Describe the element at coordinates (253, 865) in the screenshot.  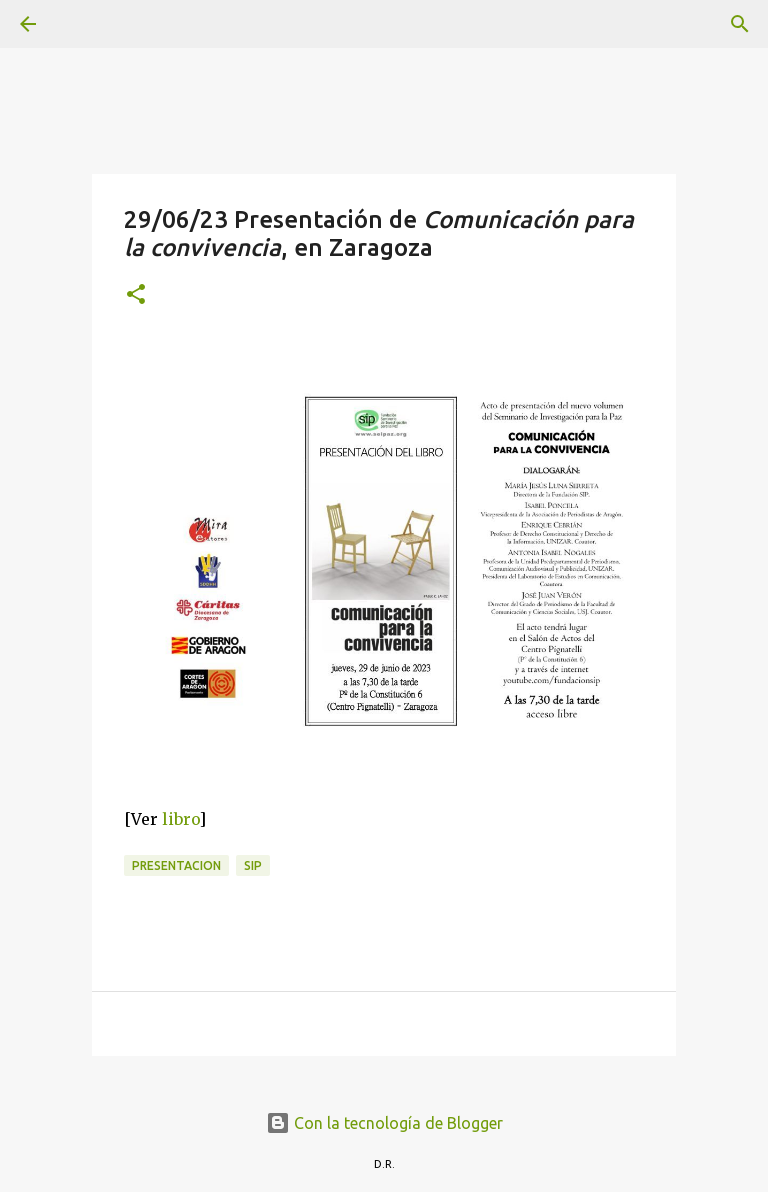
I see `SIP` at that location.